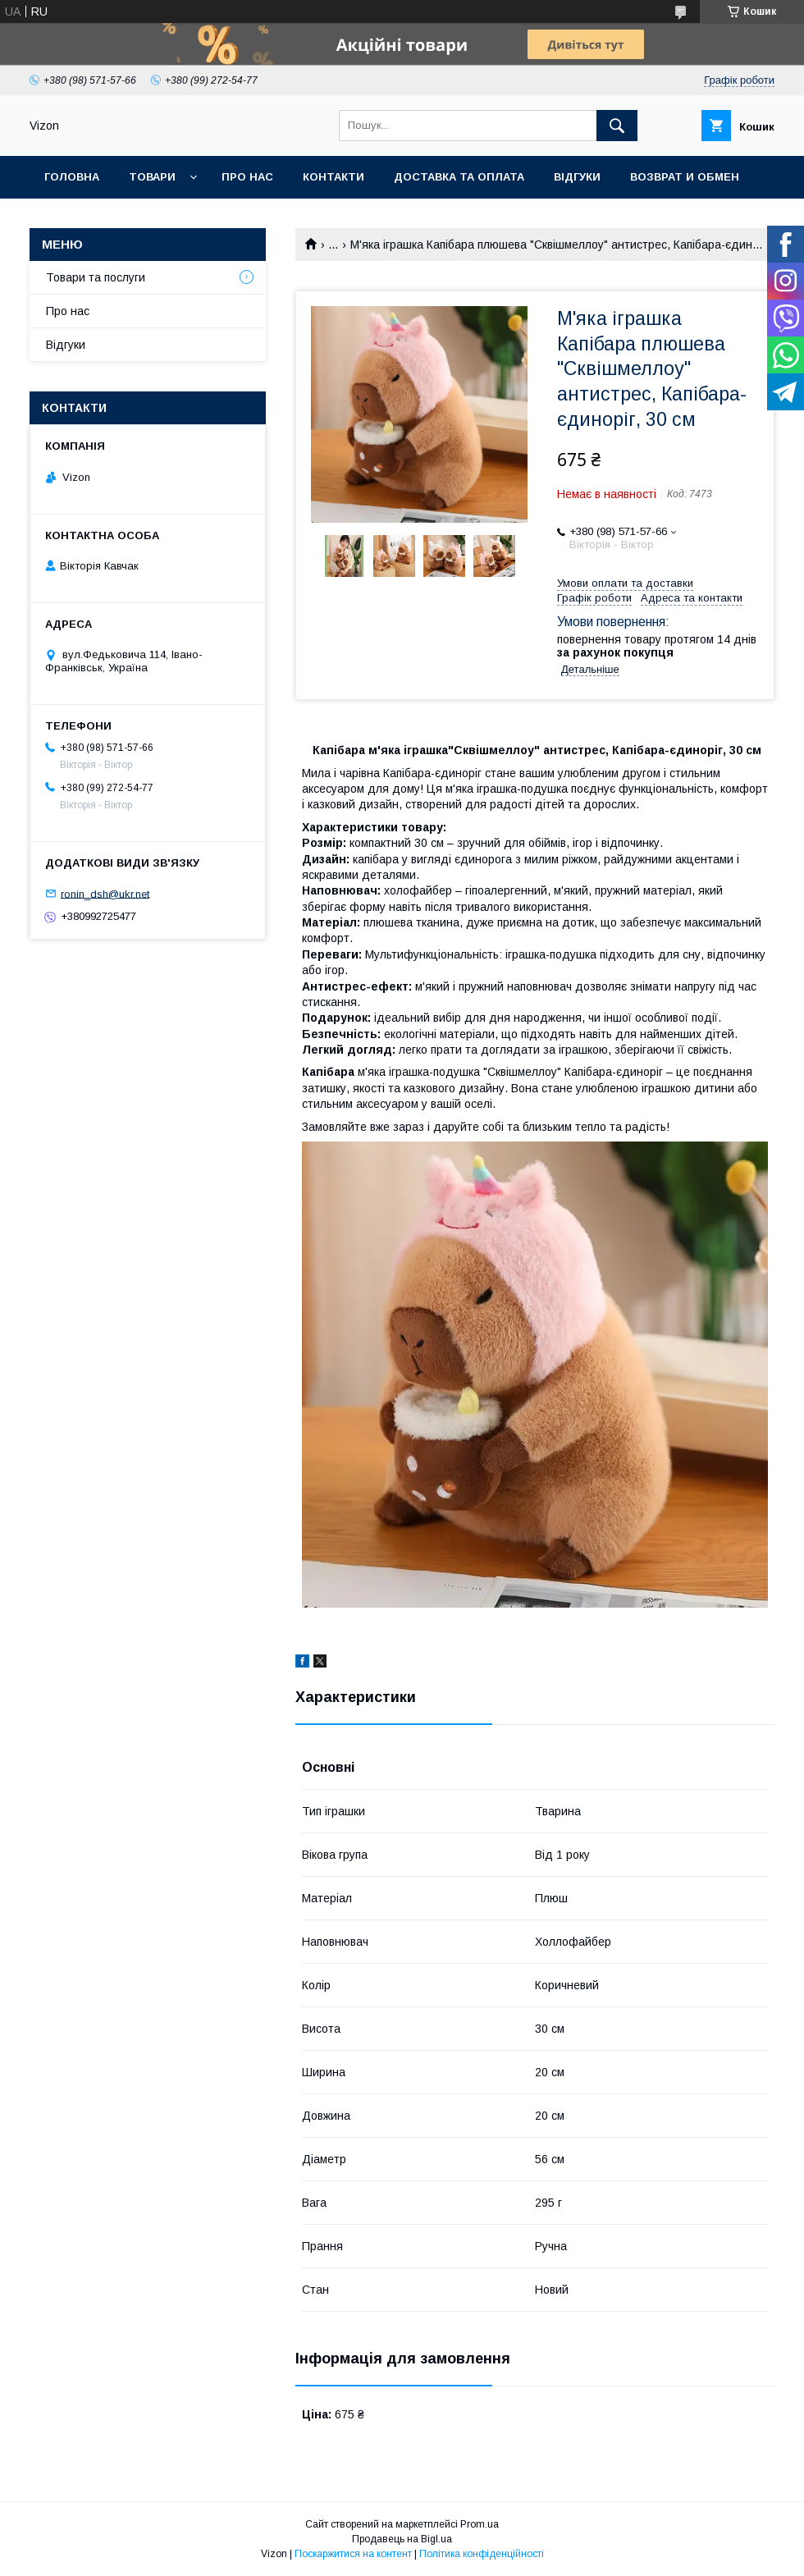 The height and width of the screenshot is (2576, 804). I want to click on Товари та послуги, so click(95, 277).